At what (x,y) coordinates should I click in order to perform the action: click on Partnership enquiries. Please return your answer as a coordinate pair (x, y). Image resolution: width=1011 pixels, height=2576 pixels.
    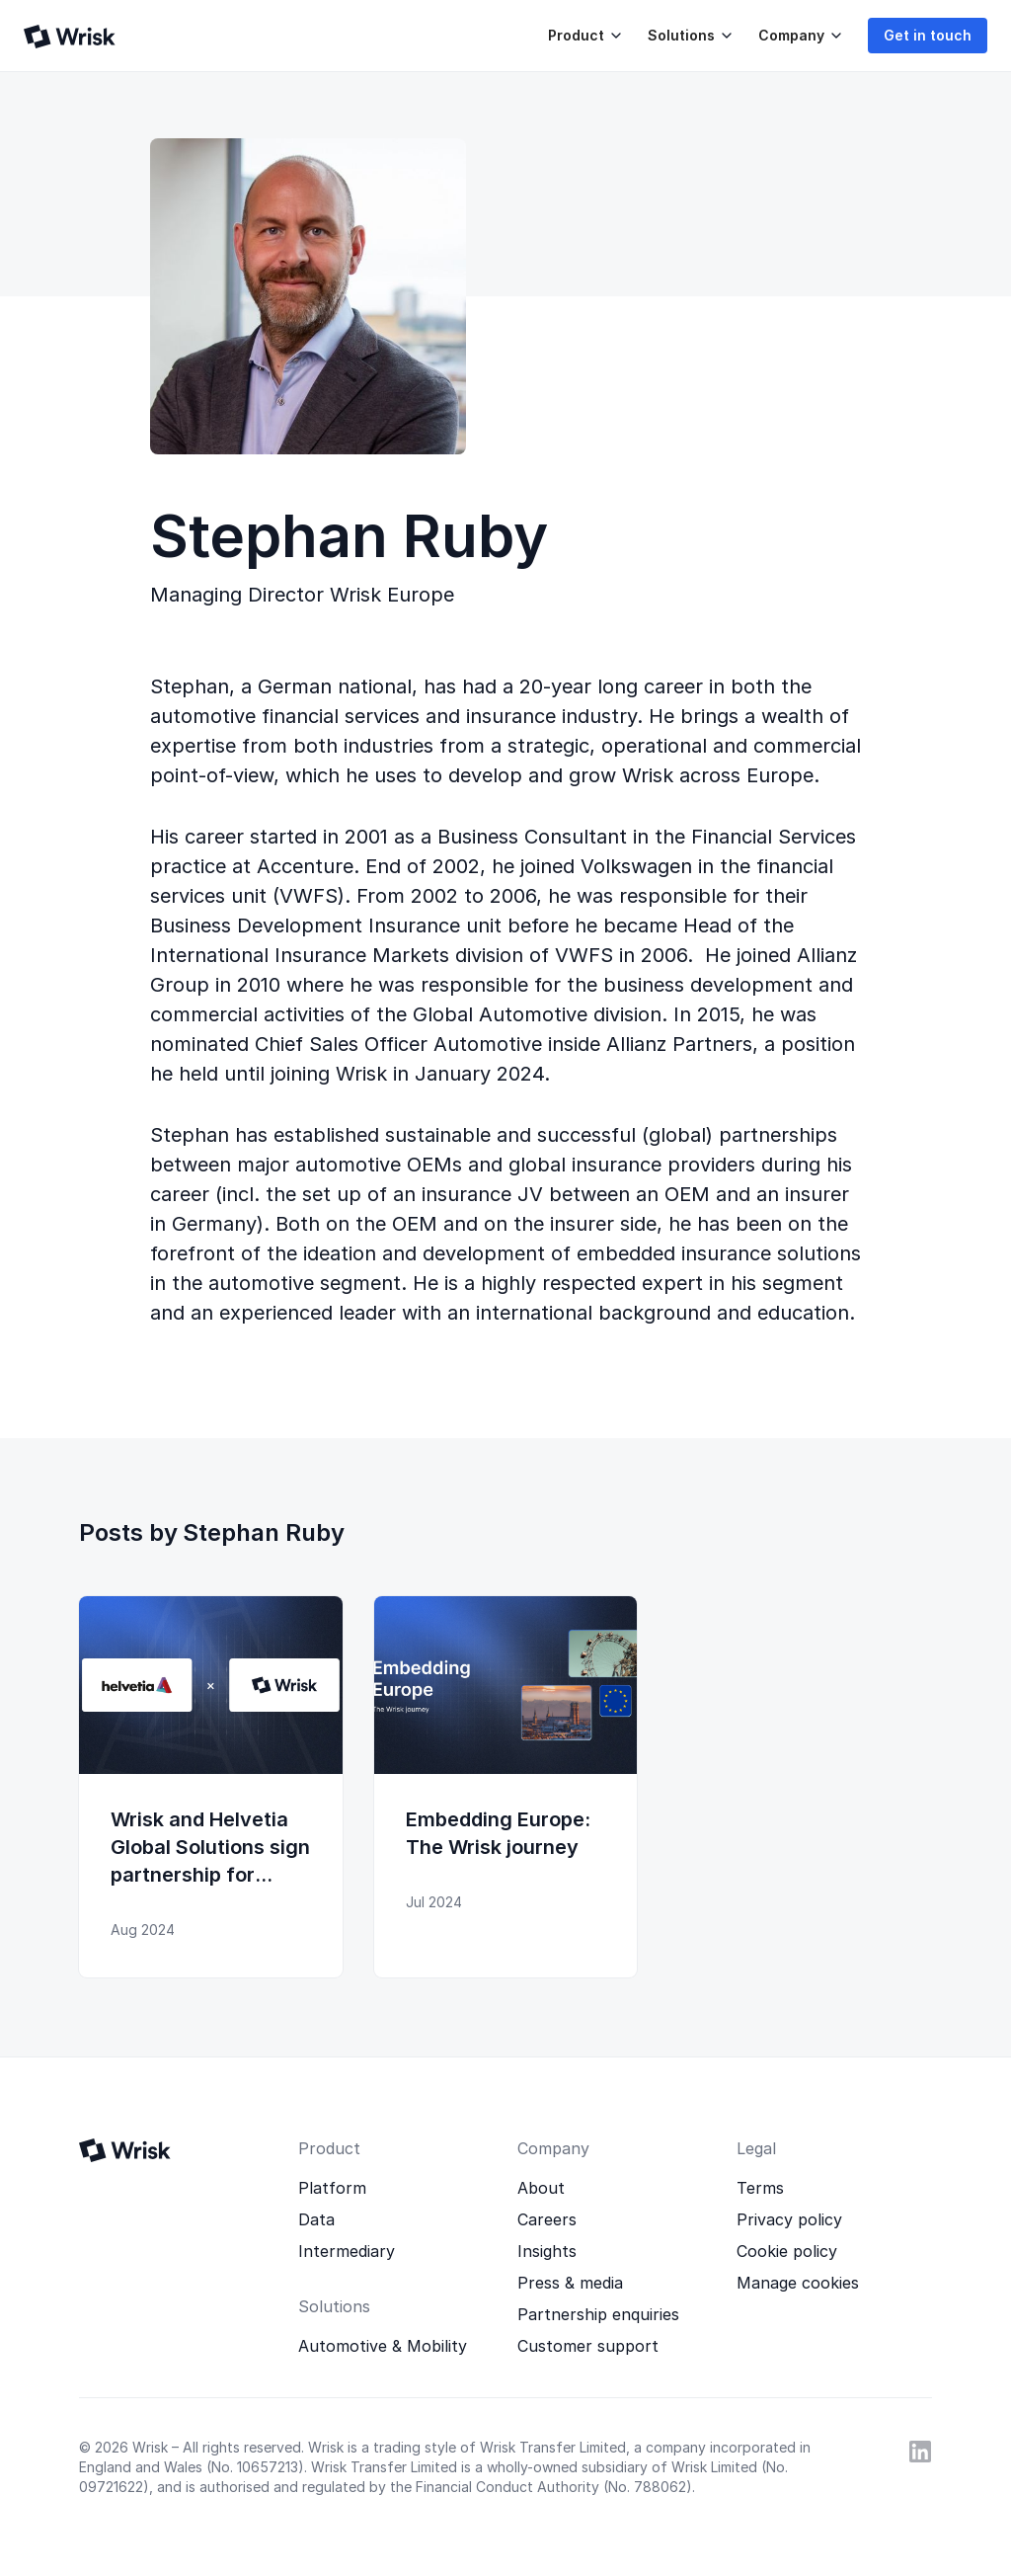
    Looking at the image, I should click on (598, 2314).